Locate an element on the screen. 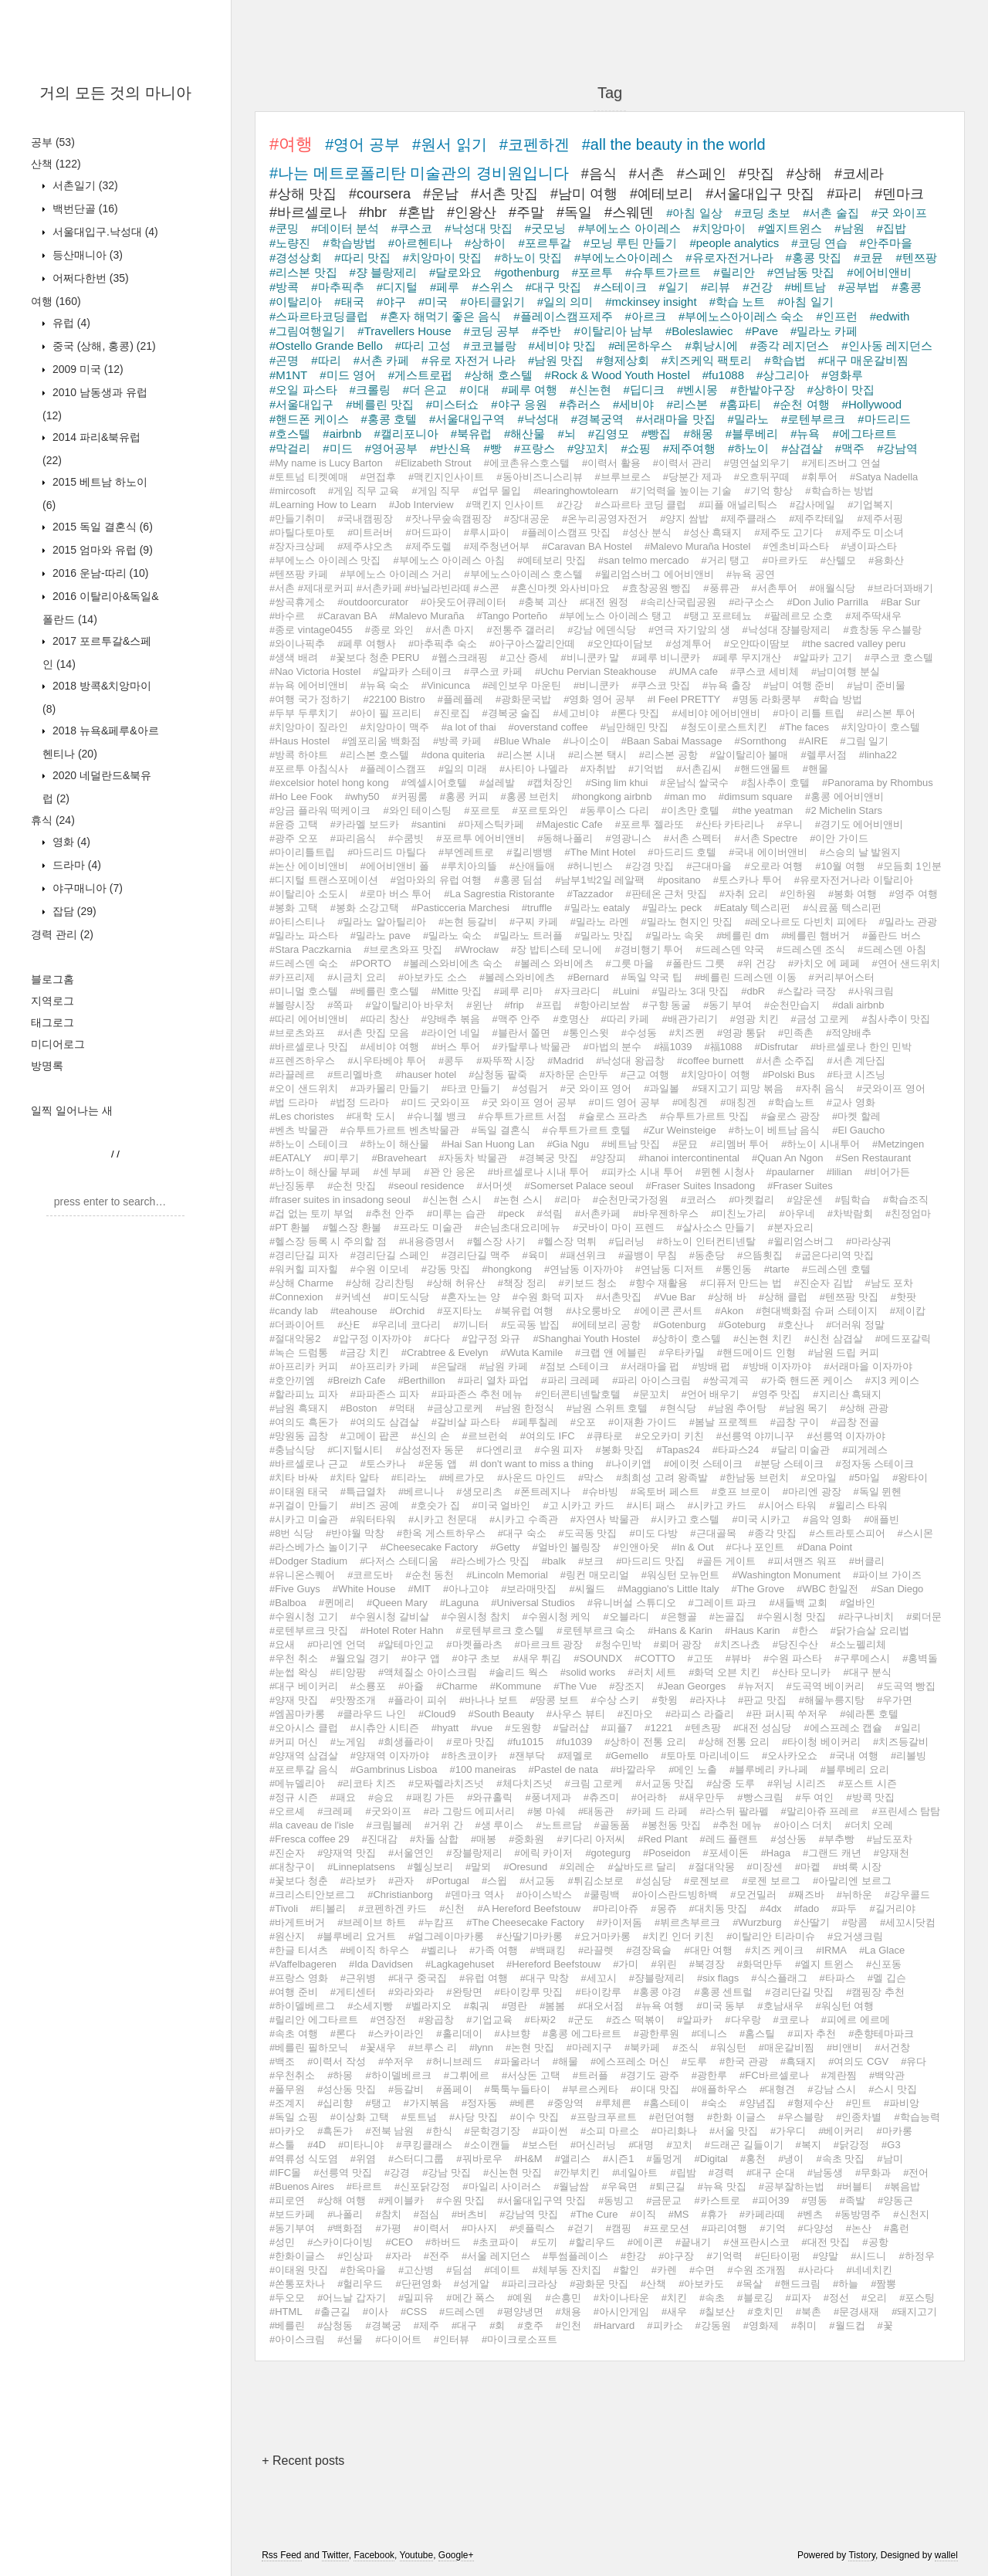  #타파스24 is located at coordinates (736, 1450).